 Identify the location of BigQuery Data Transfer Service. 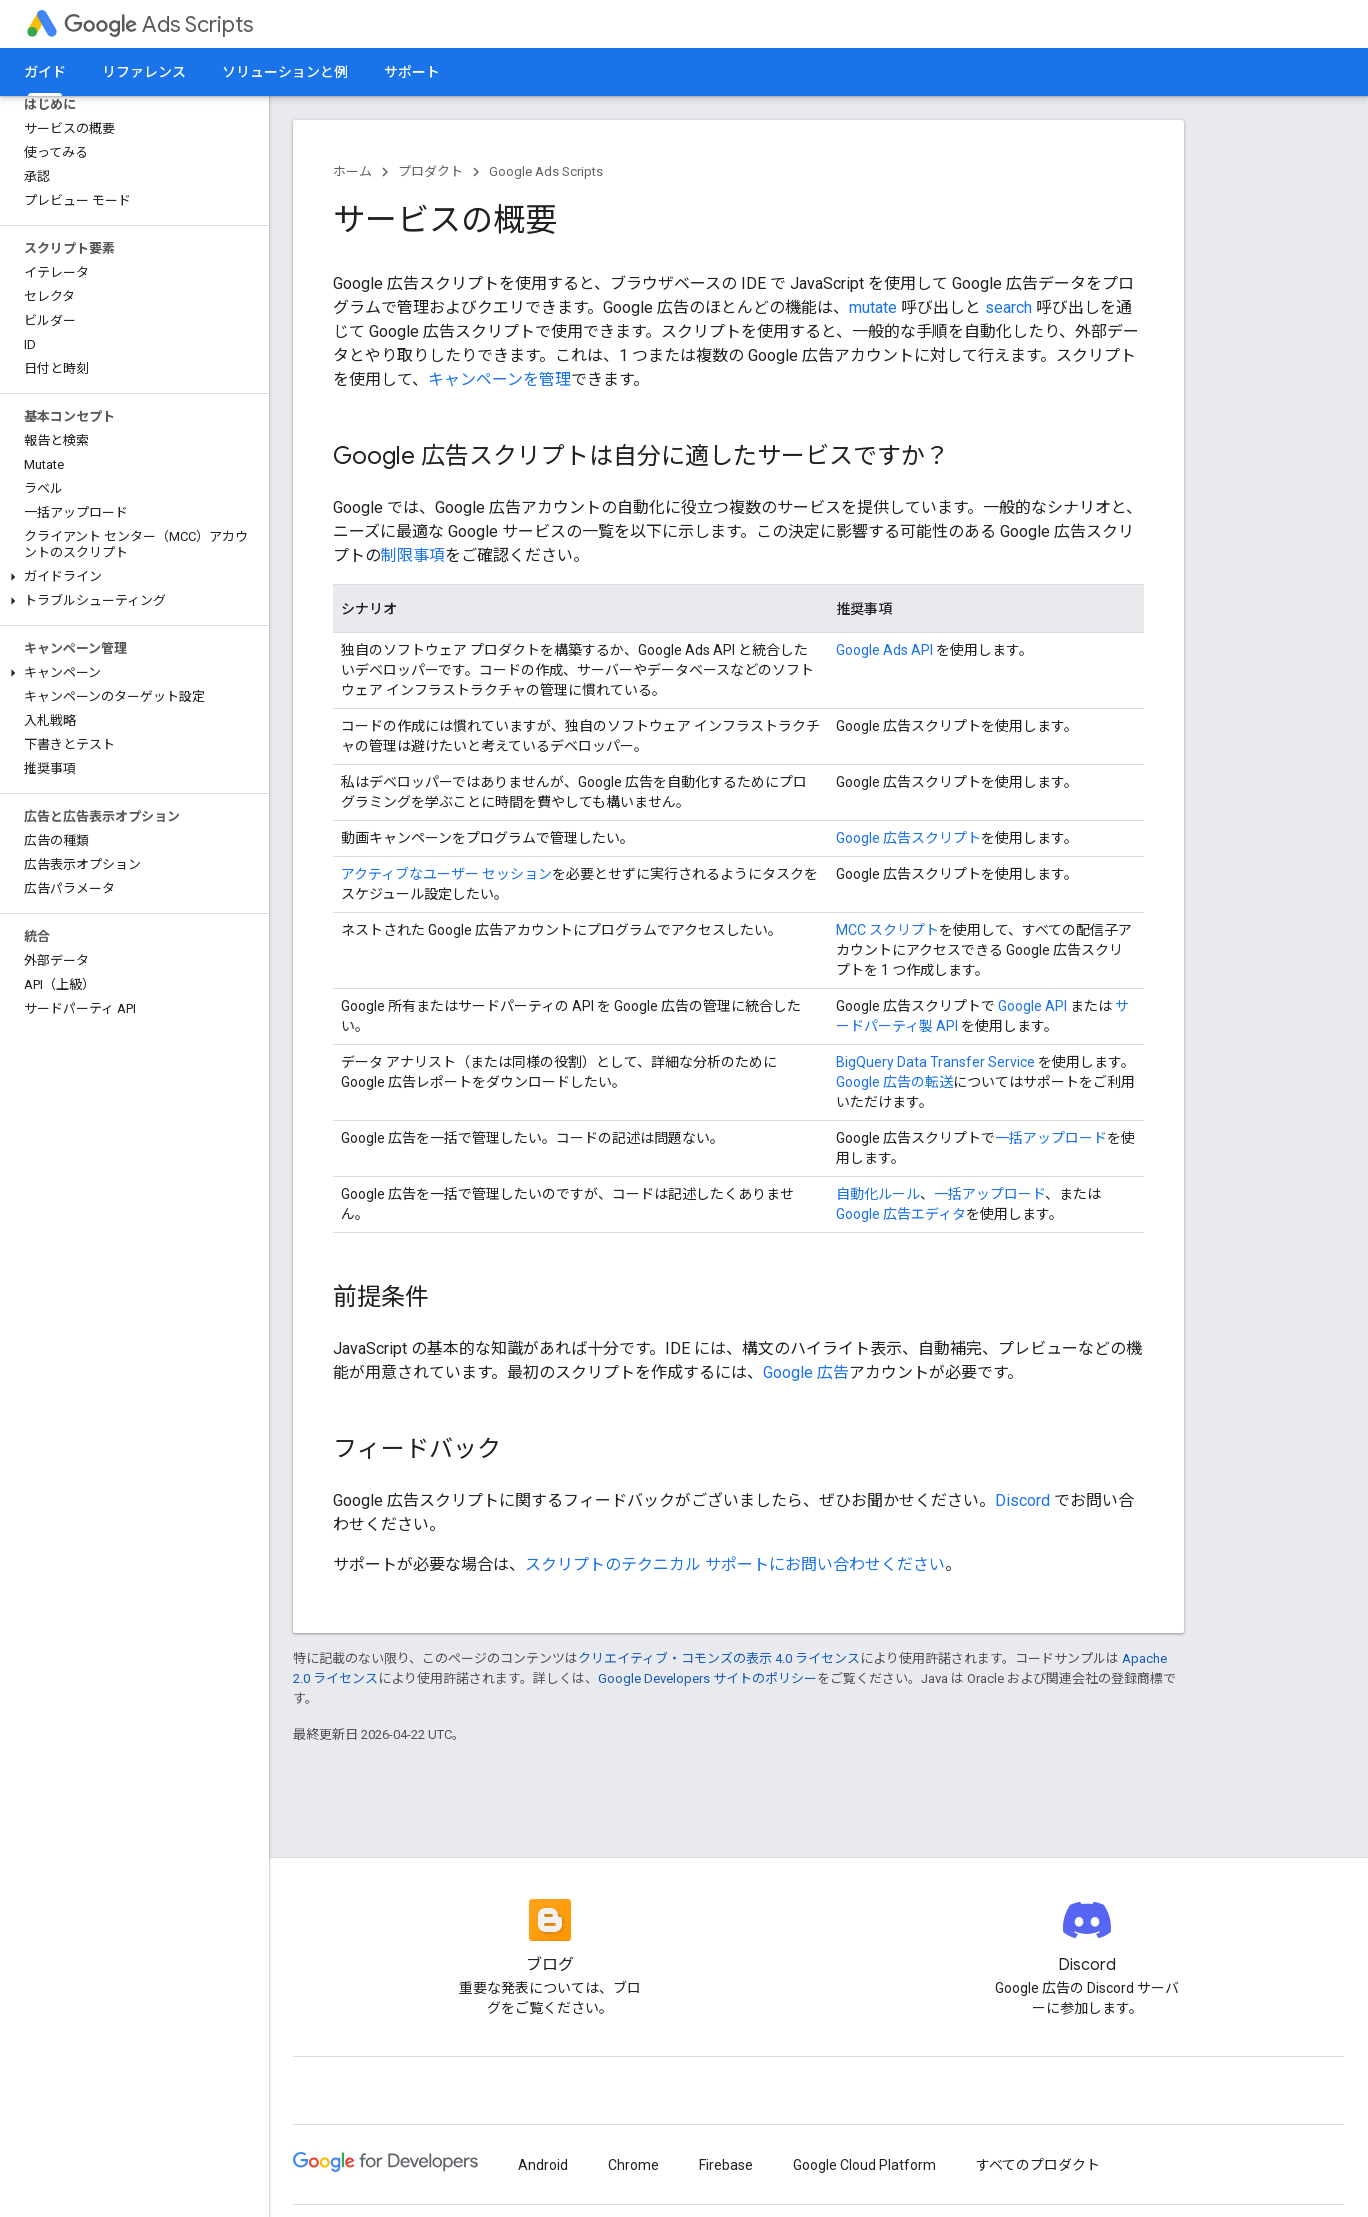
(935, 1062).